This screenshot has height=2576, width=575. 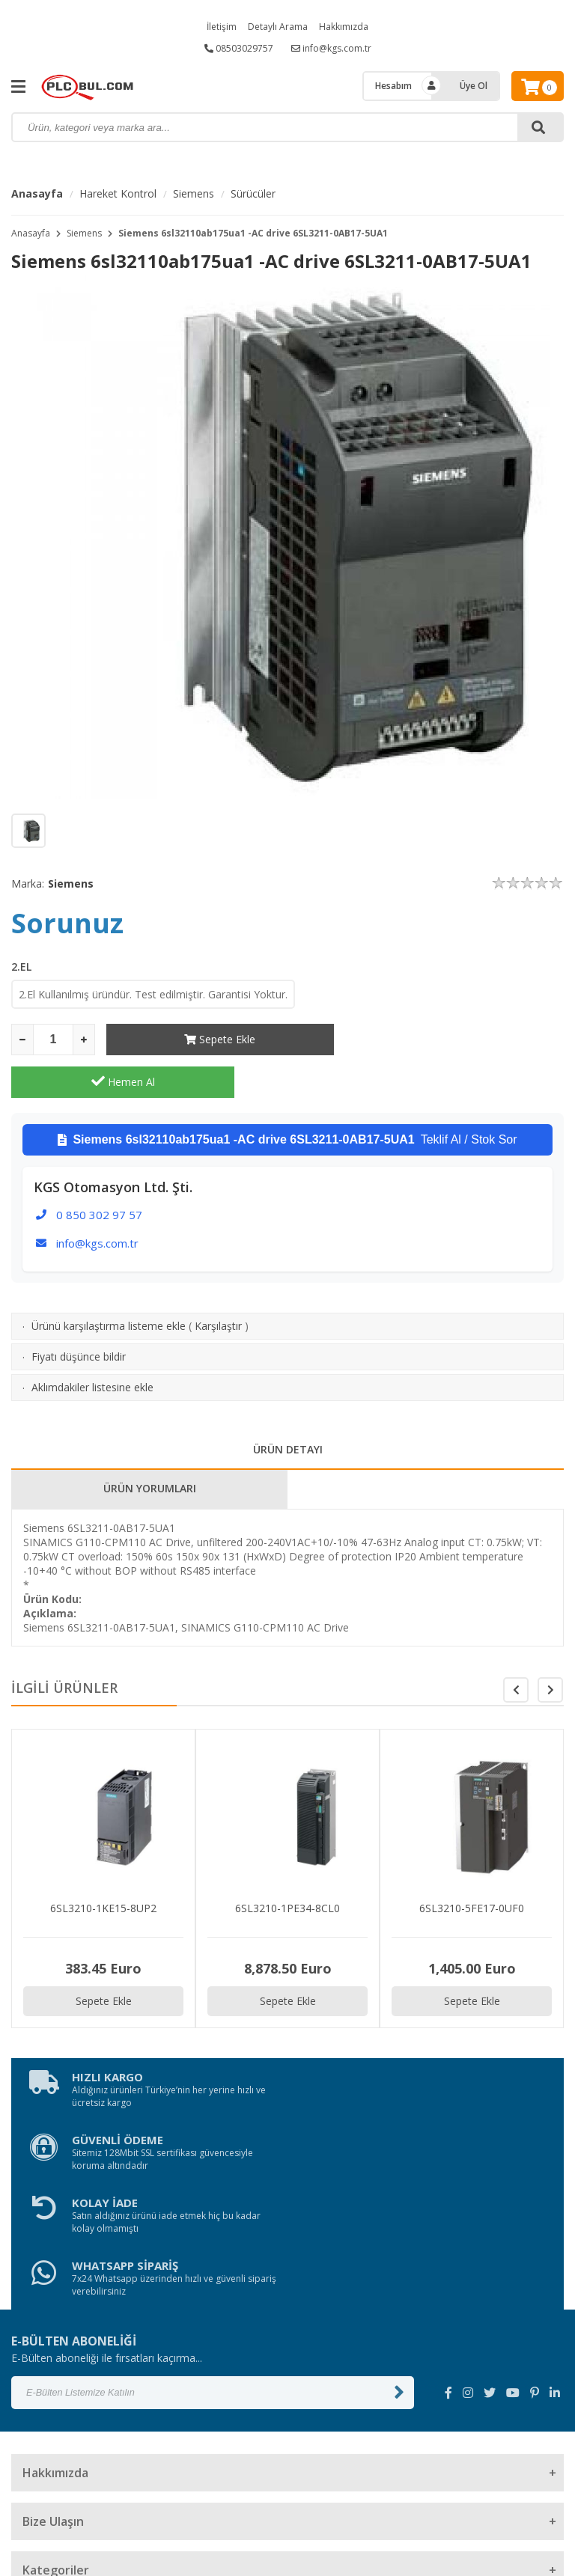 I want to click on info@kgs.com.tr, so click(x=331, y=48).